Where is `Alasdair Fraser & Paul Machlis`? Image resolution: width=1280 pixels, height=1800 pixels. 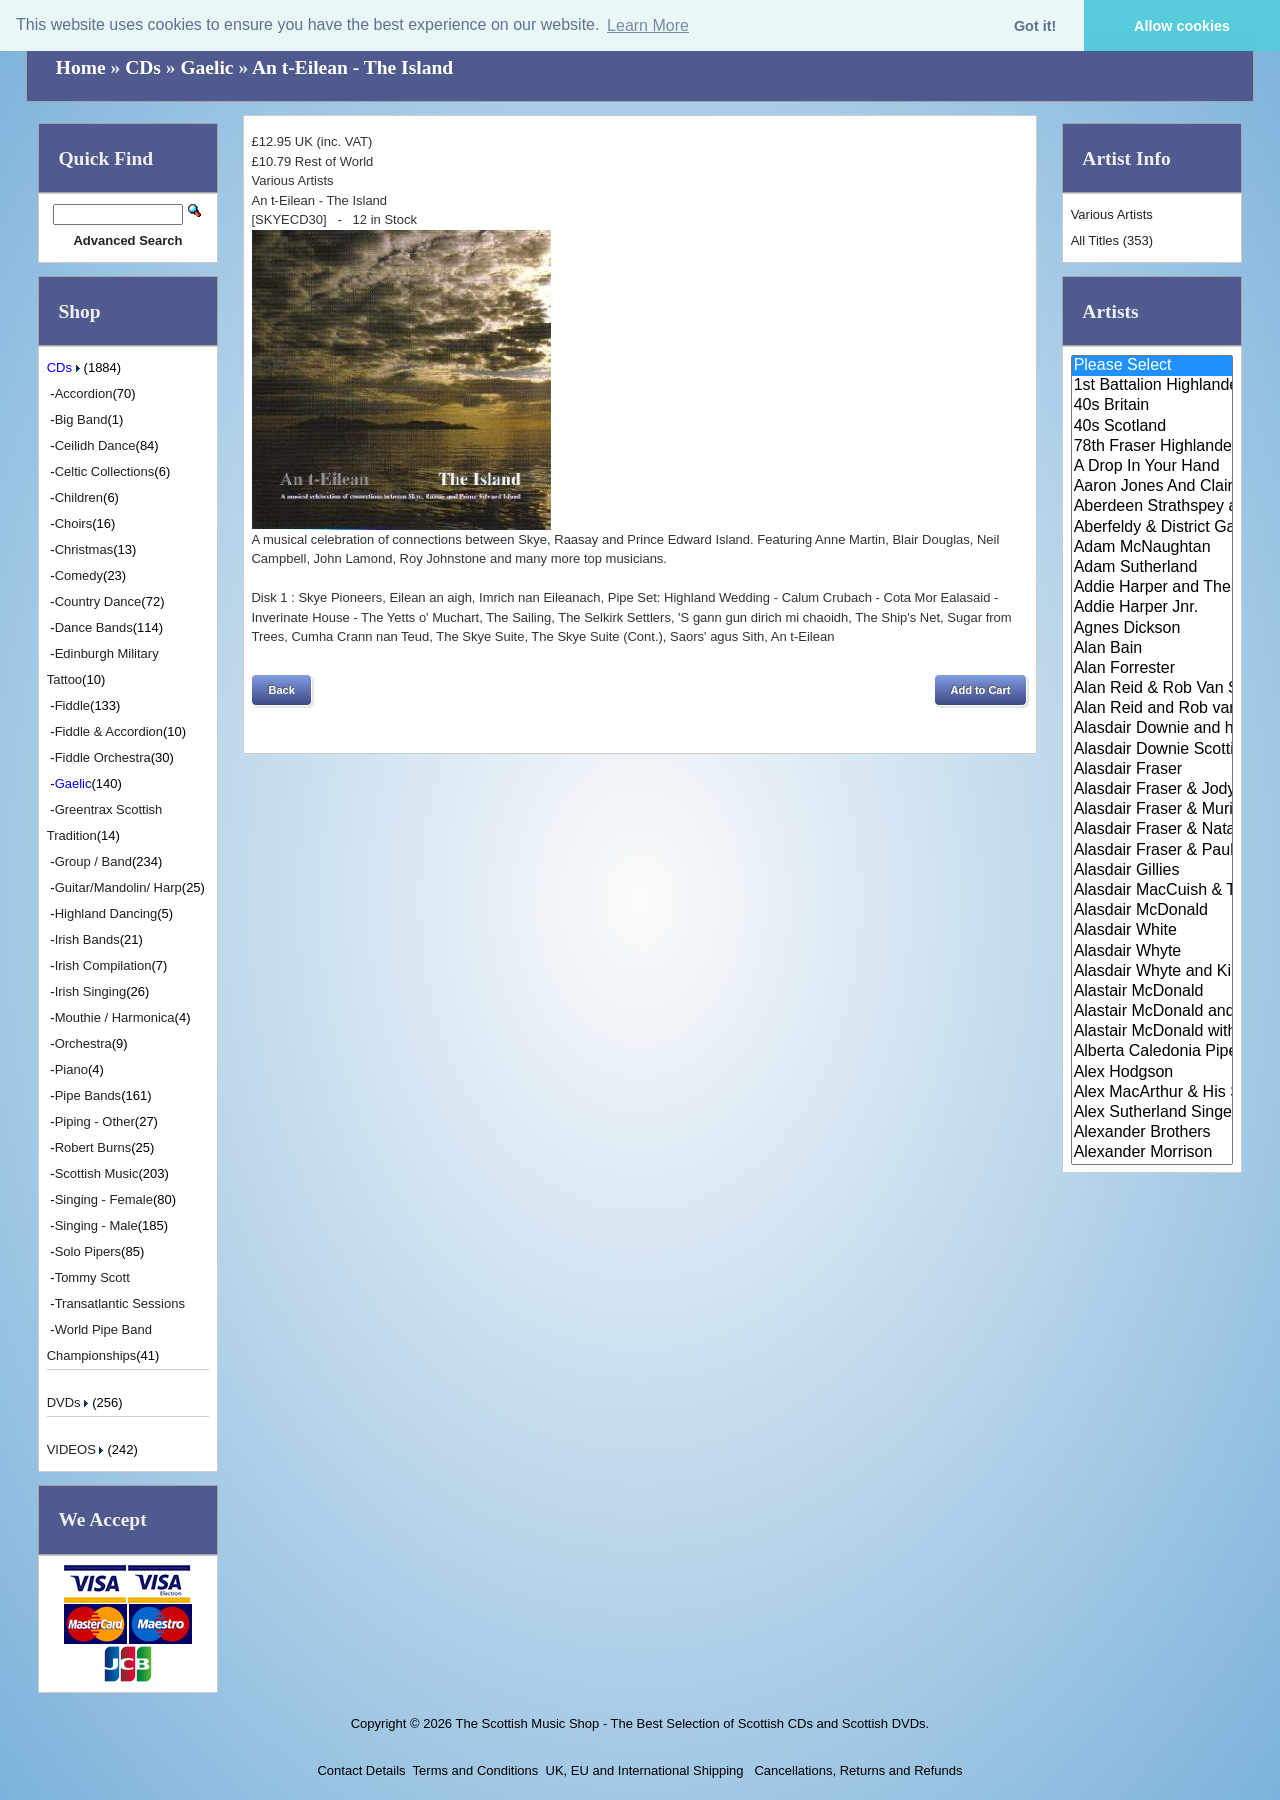 Alasdair Fraser & Paul Machlis is located at coordinates (1152, 851).